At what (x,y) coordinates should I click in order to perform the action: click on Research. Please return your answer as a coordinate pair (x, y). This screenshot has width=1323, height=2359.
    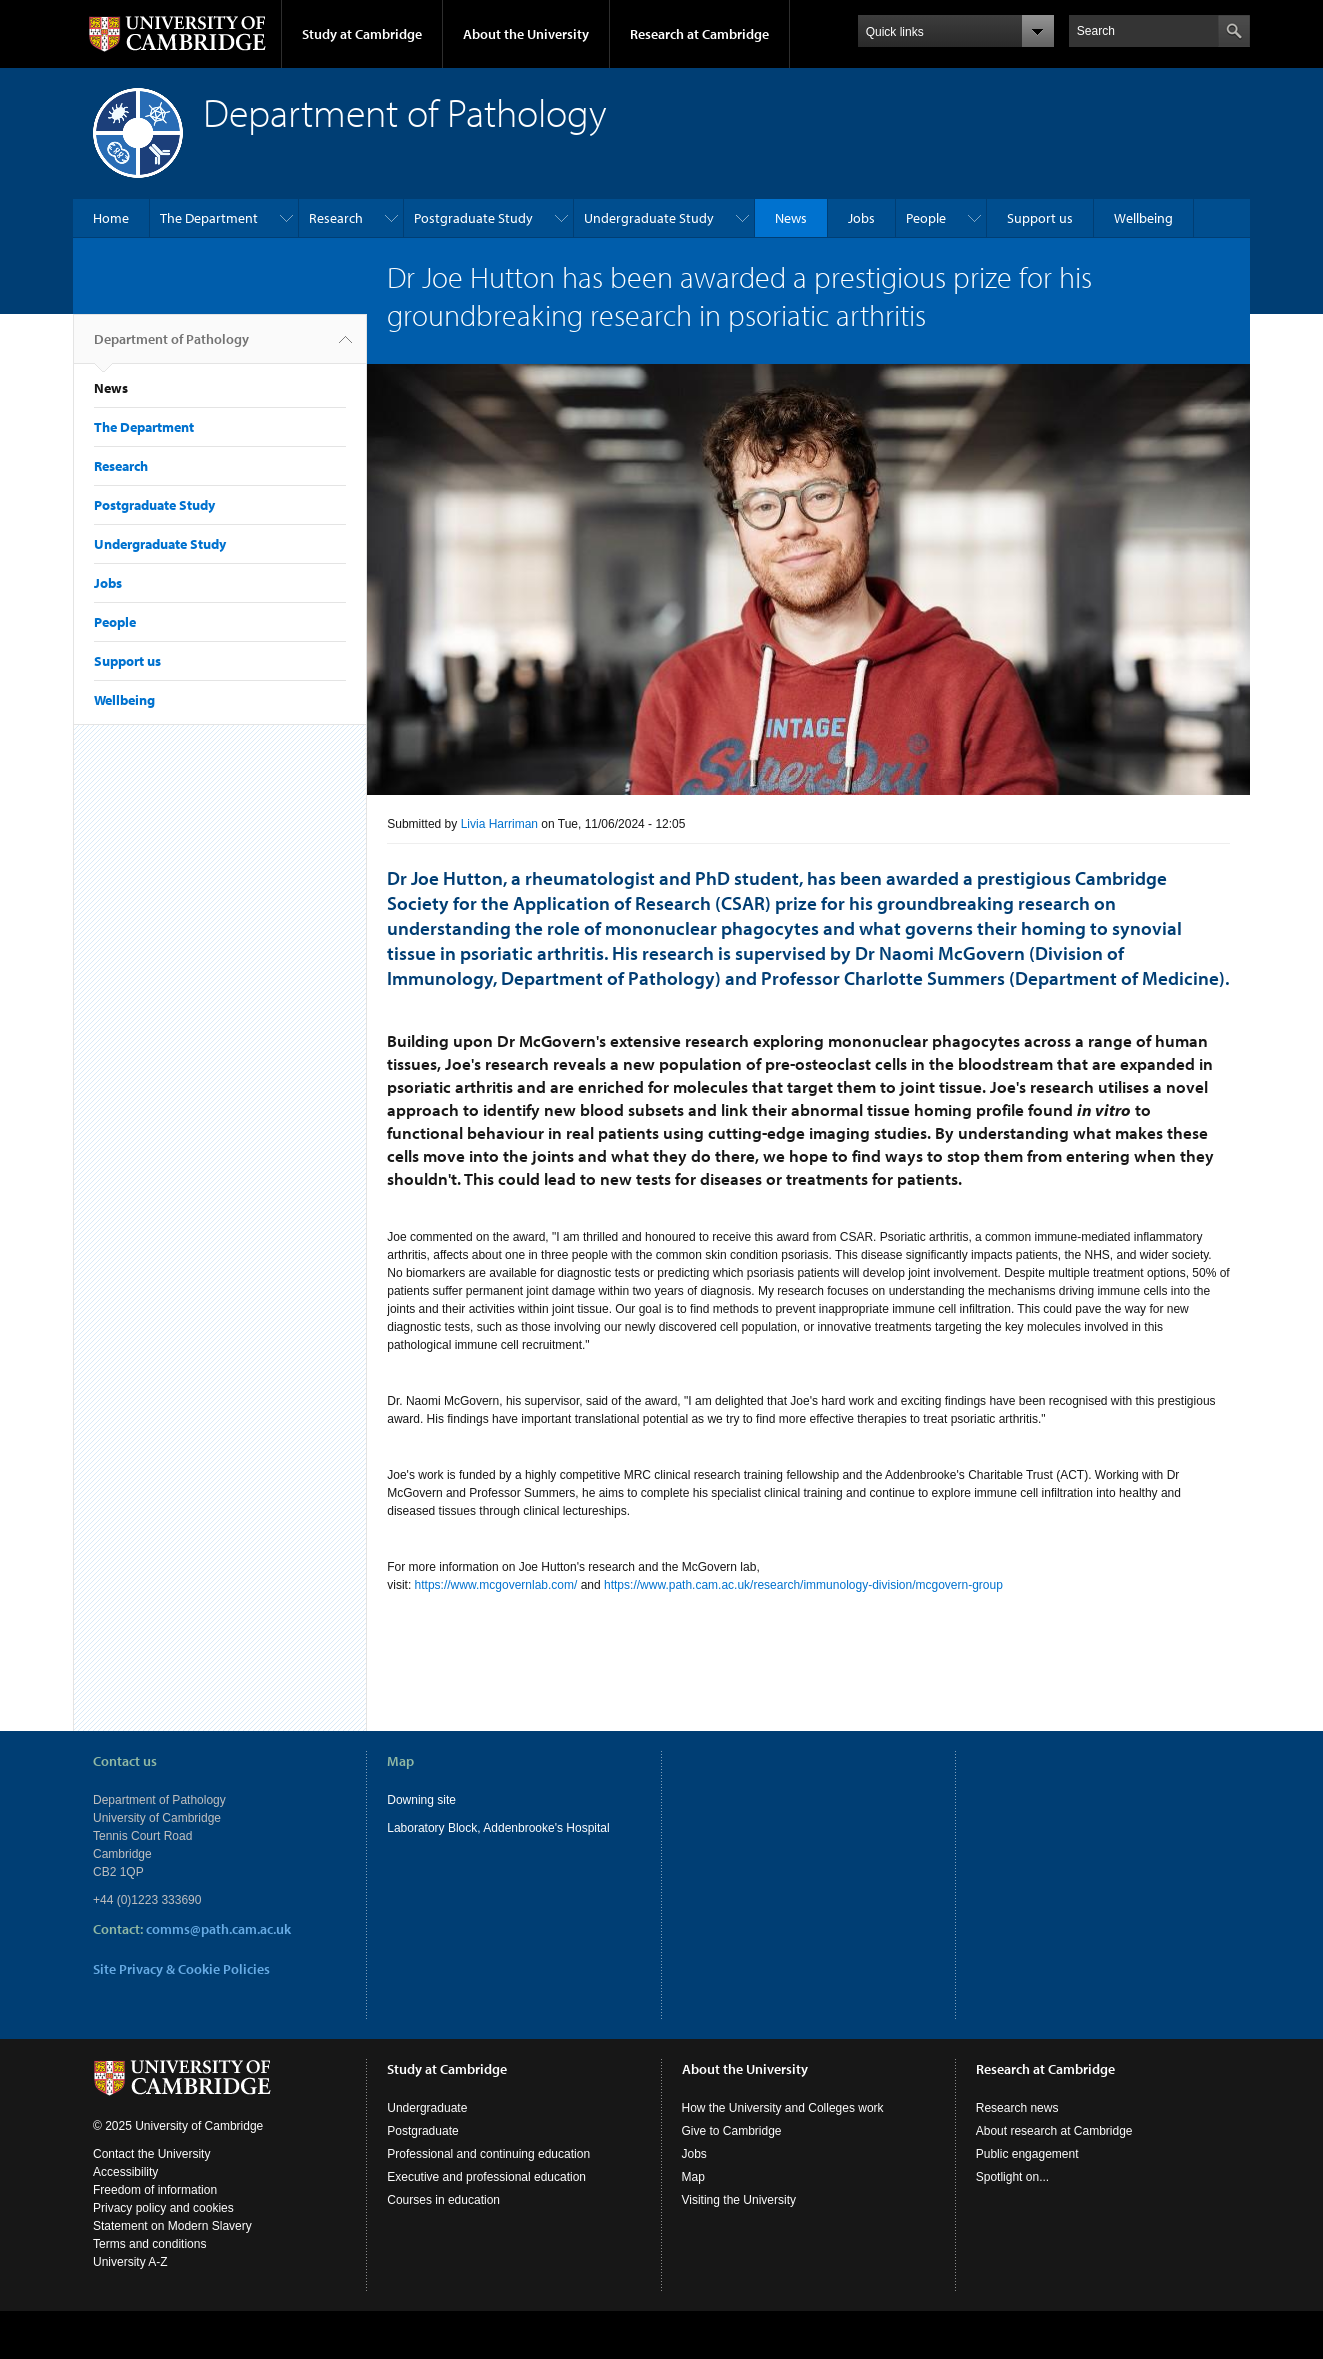
    Looking at the image, I should click on (336, 218).